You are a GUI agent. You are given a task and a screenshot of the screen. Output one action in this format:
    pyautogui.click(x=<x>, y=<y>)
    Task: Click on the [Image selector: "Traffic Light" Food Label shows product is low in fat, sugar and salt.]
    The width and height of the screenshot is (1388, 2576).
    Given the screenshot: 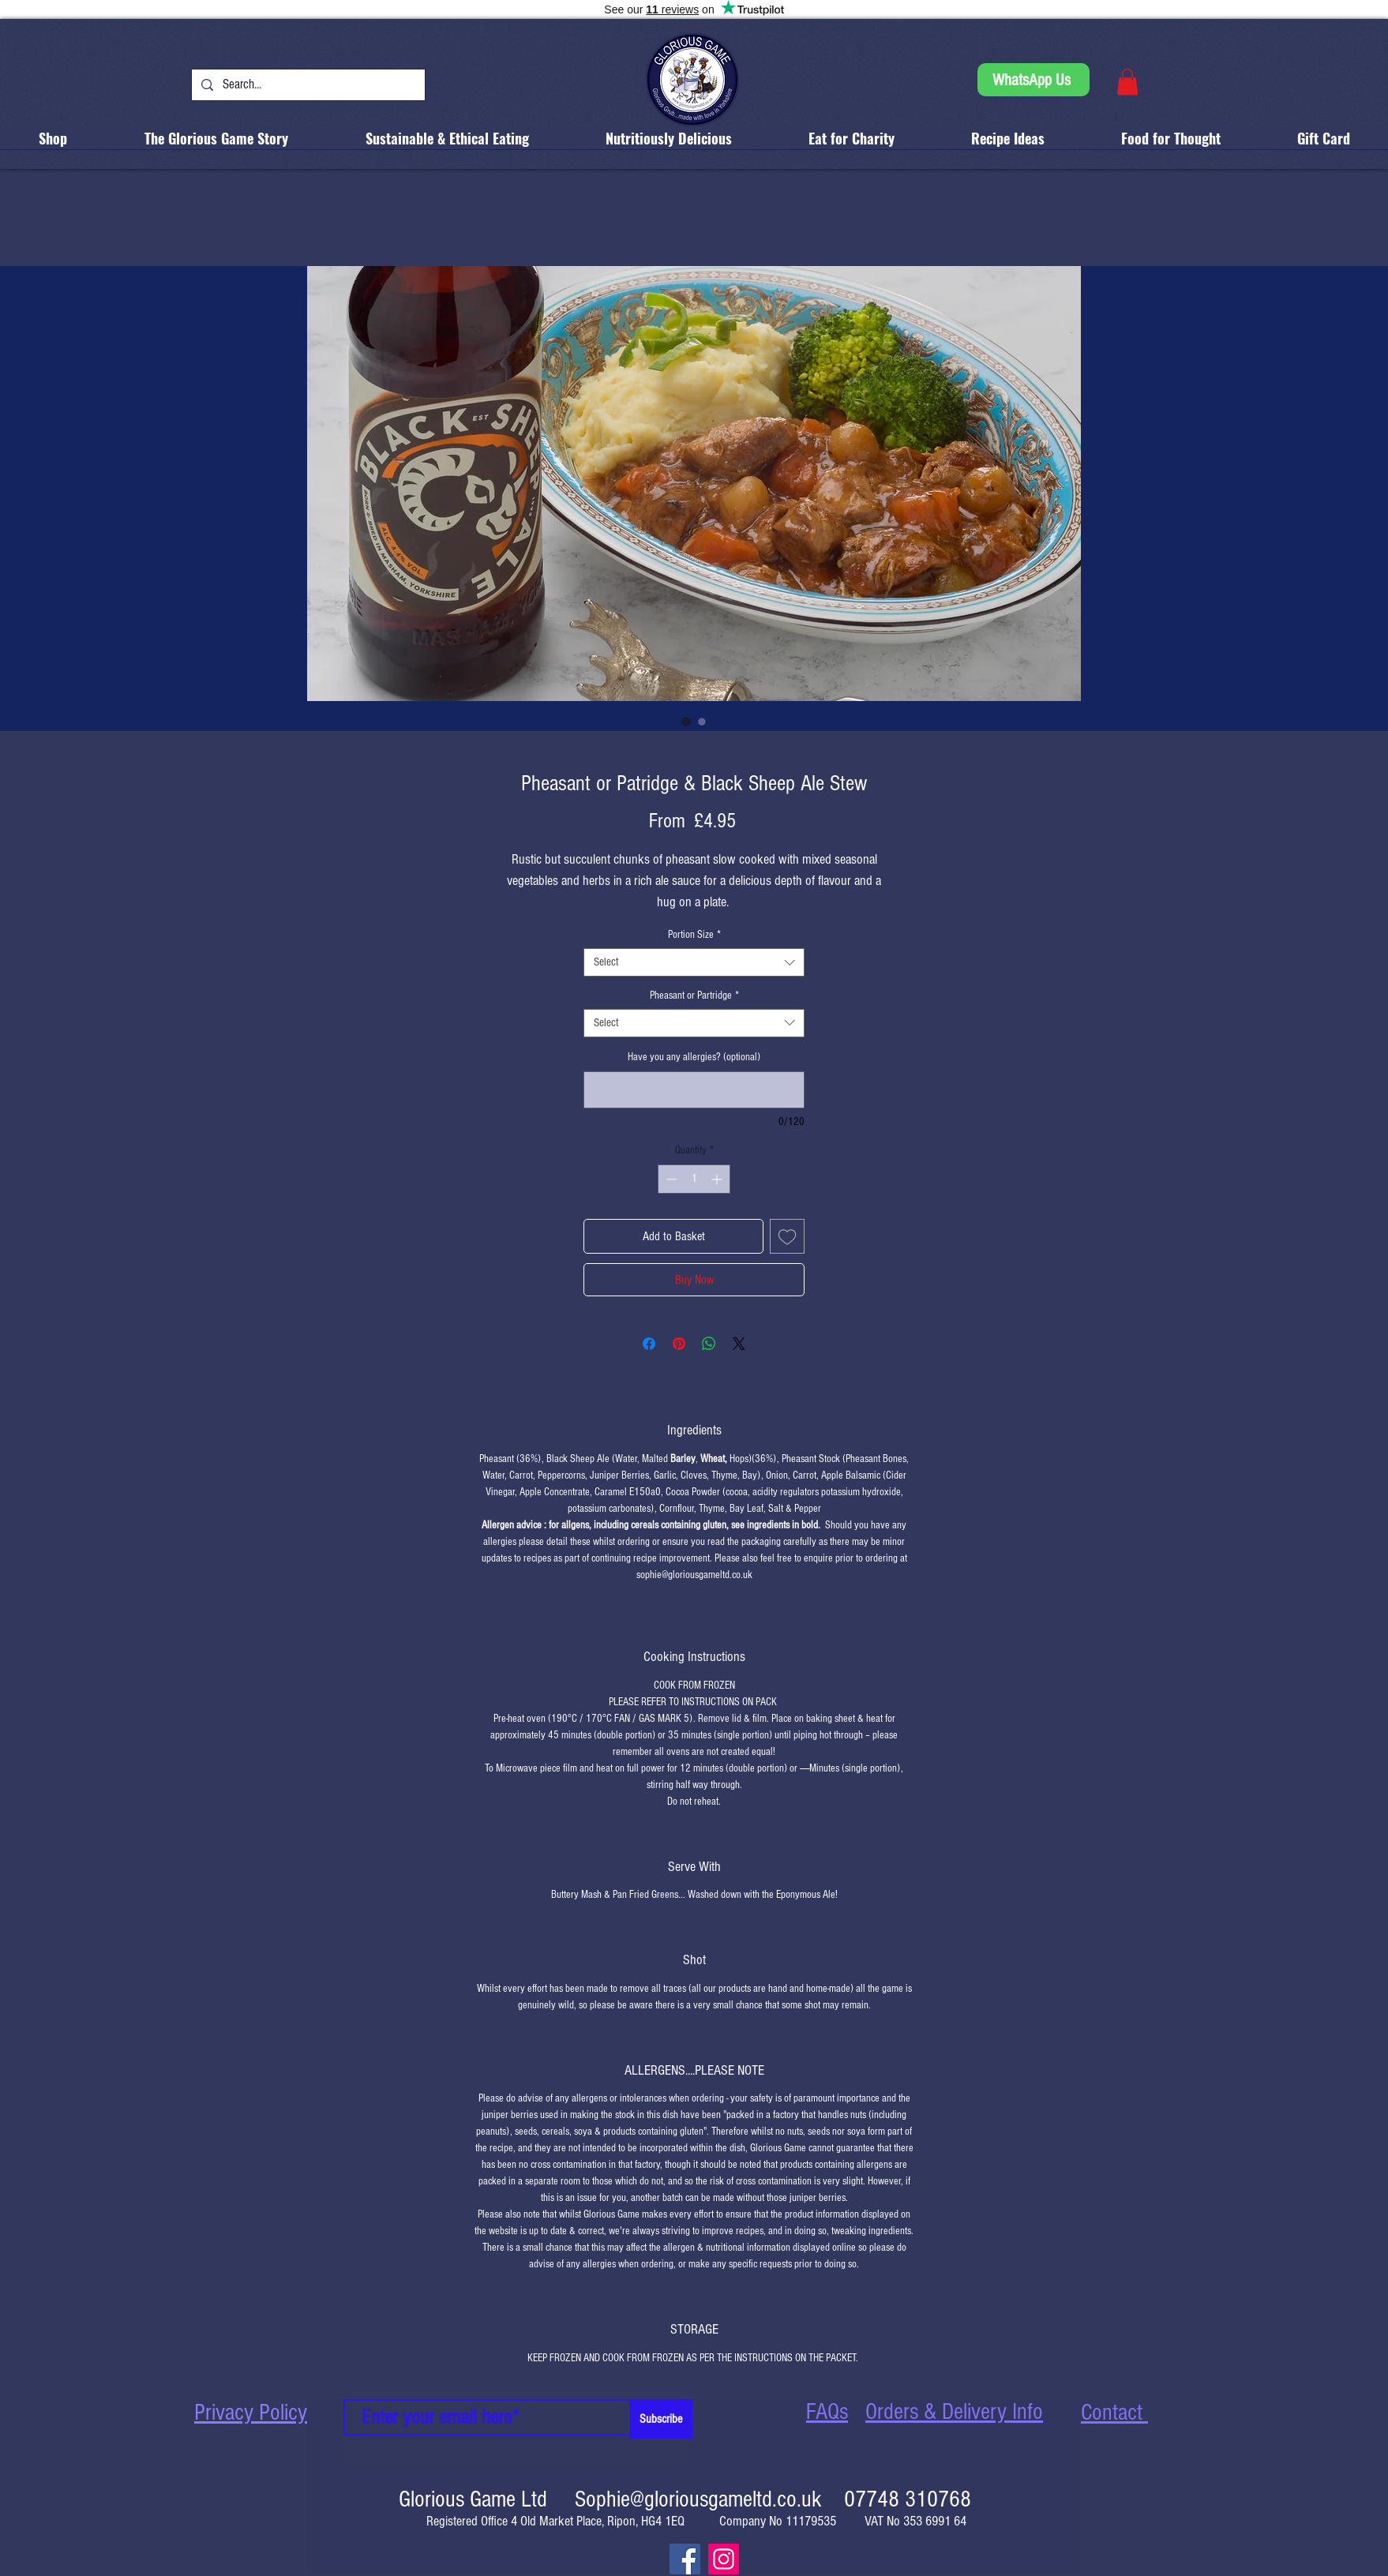 What is the action you would take?
    pyautogui.click(x=702, y=721)
    